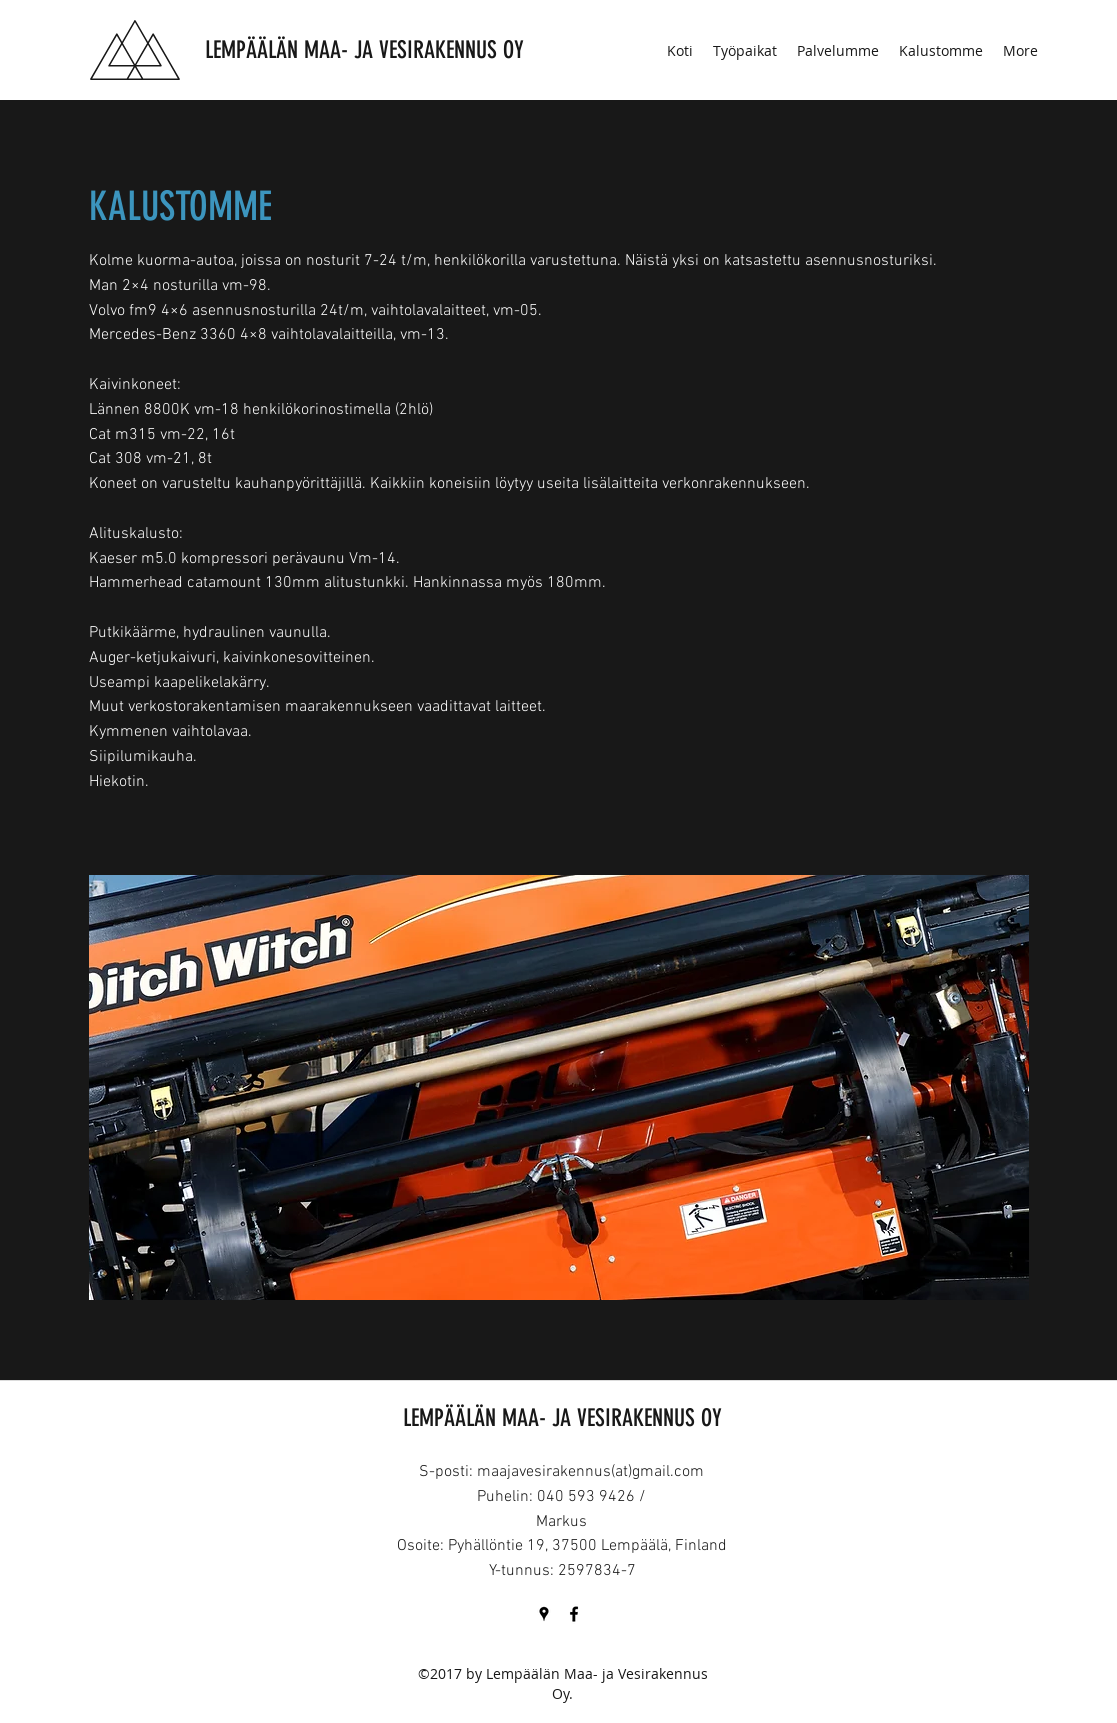  What do you see at coordinates (574, 1614) in the screenshot?
I see `[Facebook]` at bounding box center [574, 1614].